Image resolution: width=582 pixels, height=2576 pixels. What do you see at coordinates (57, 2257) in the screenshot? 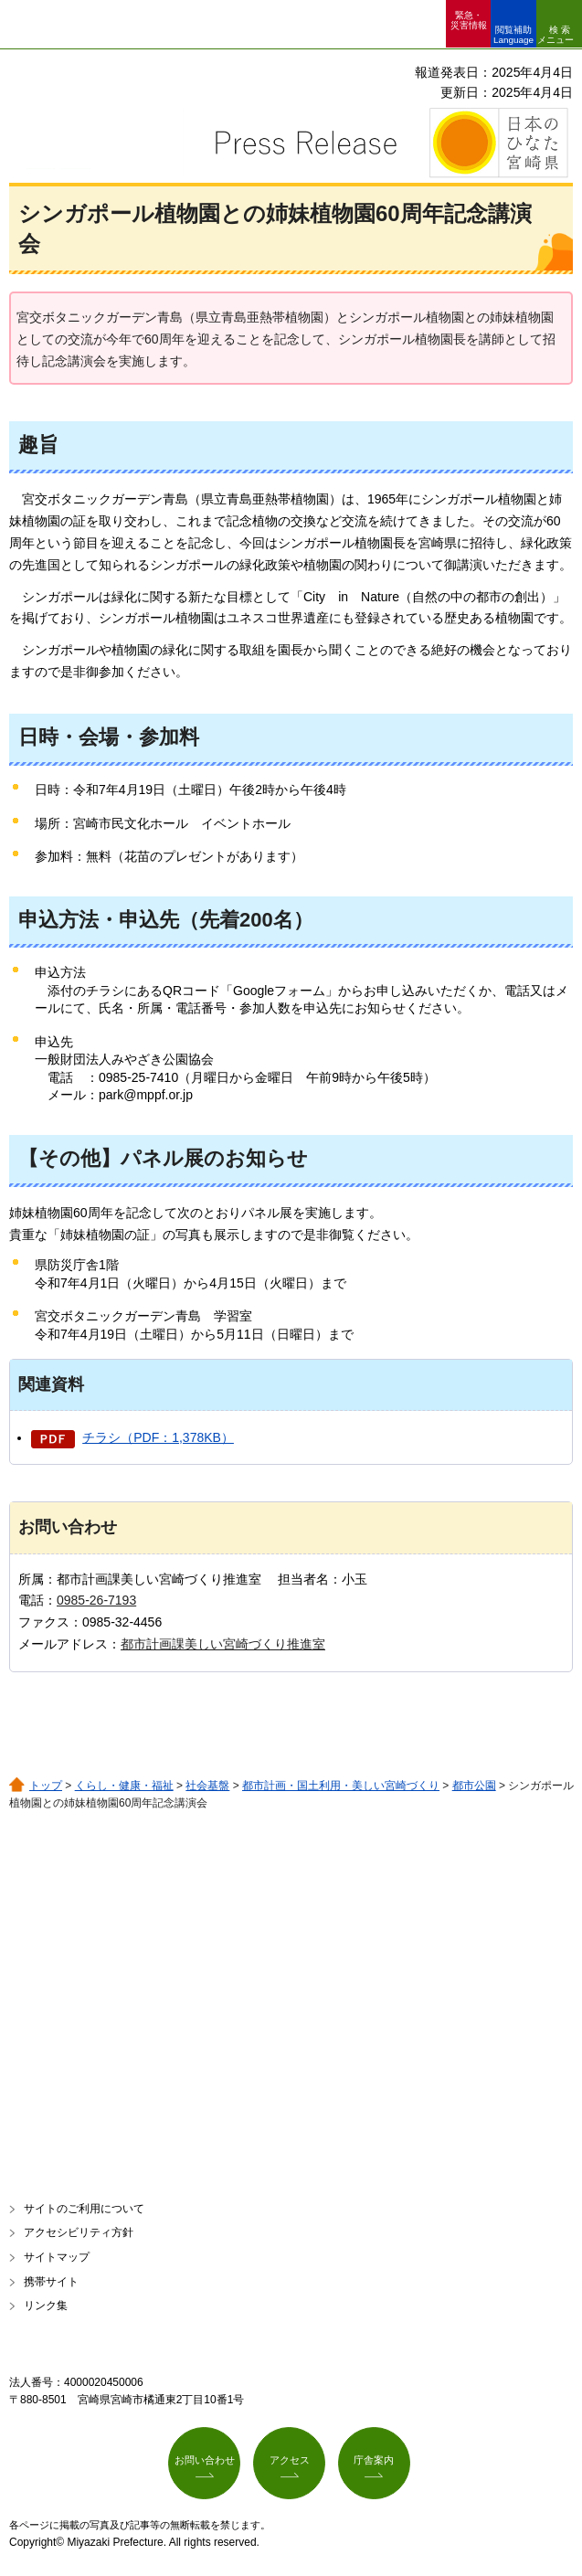
I see `サイトマップ` at bounding box center [57, 2257].